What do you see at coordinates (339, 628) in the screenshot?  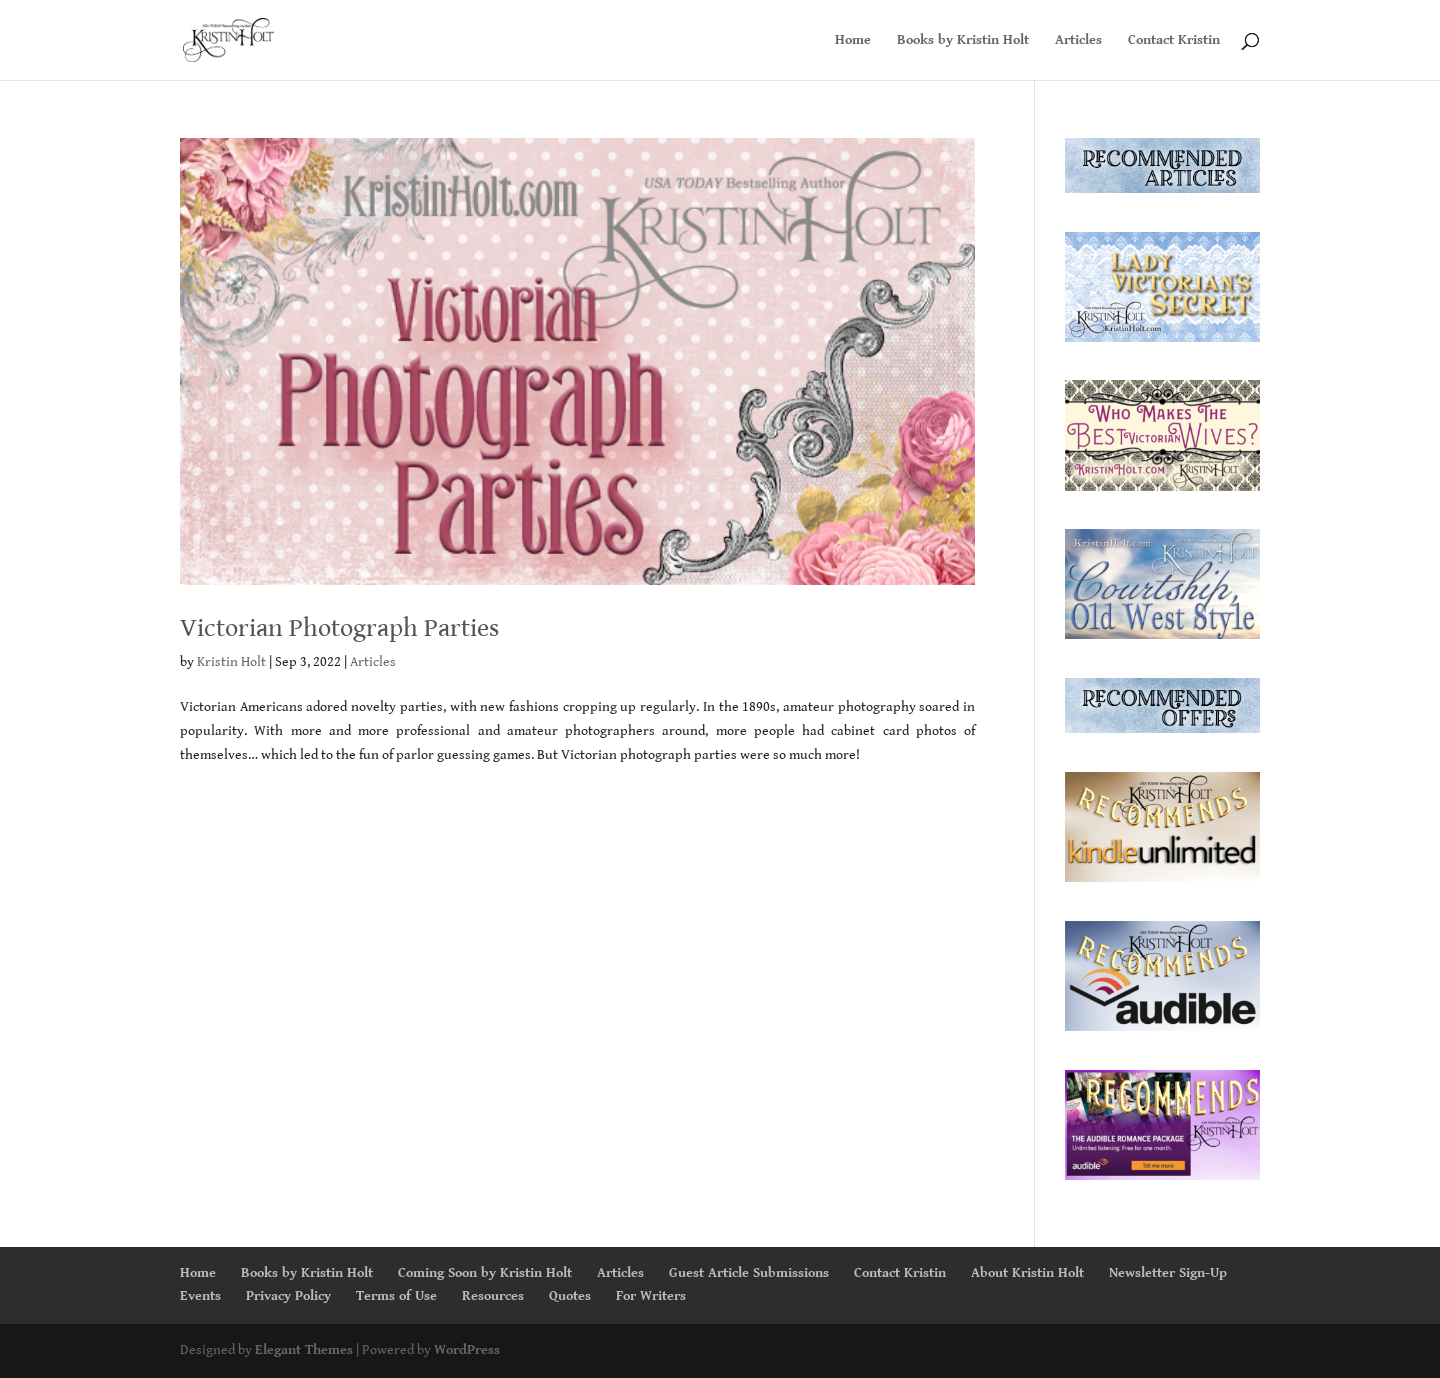 I see `Victorian Photograph Parties` at bounding box center [339, 628].